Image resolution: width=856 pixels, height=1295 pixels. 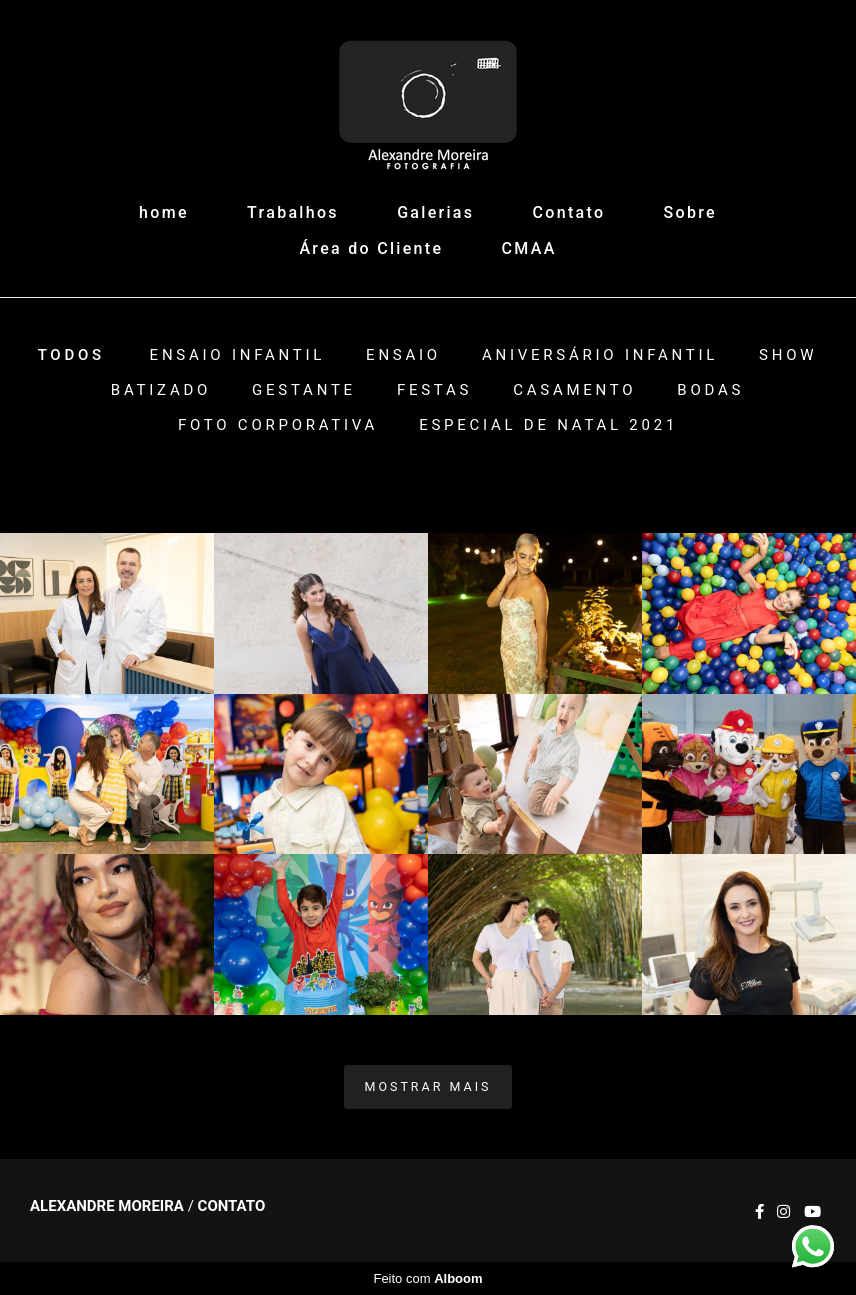 What do you see at coordinates (164, 212) in the screenshot?
I see `home` at bounding box center [164, 212].